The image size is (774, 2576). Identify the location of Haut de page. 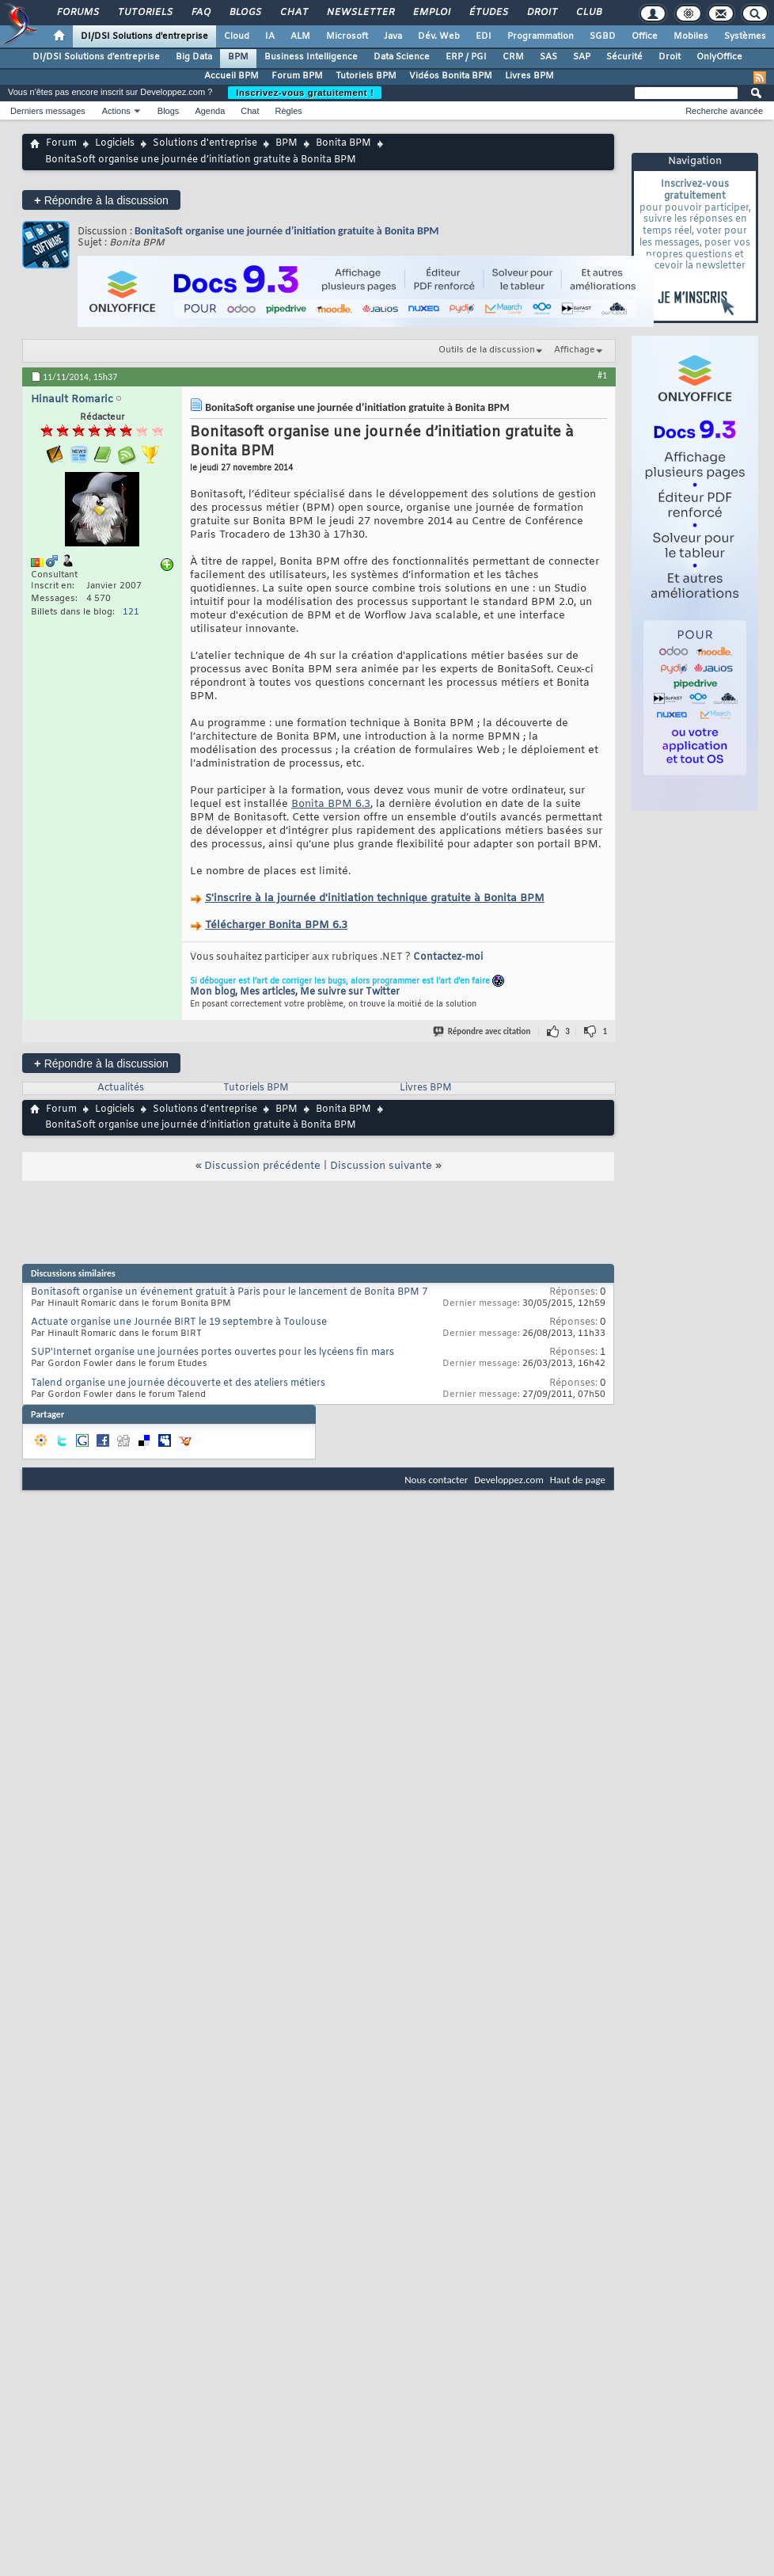
(577, 1480).